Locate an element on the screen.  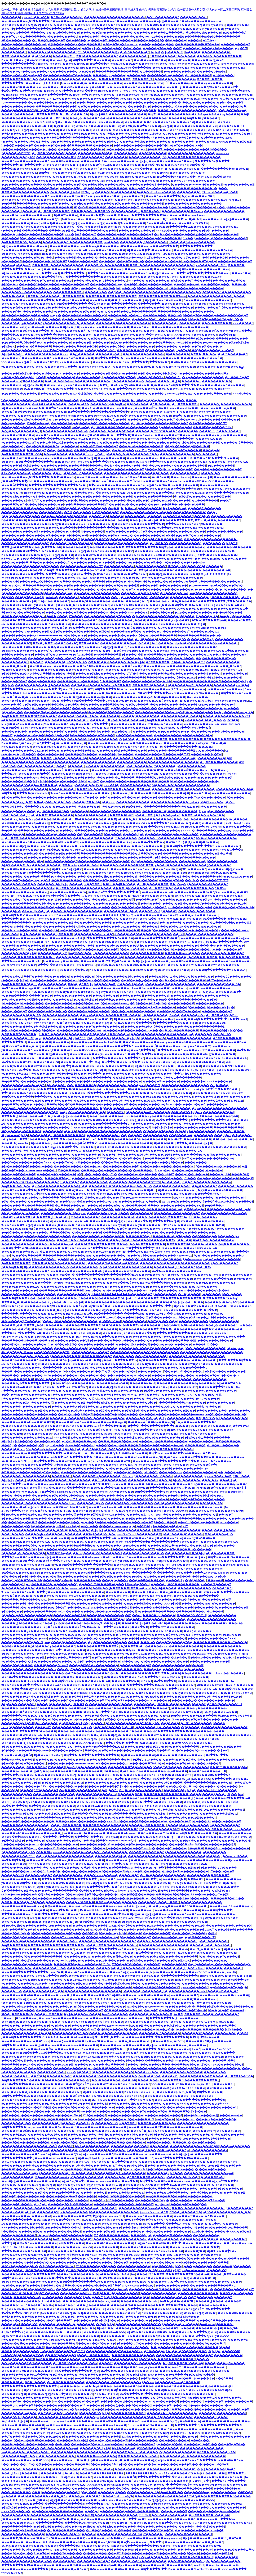
4438������� is located at coordinates (87, 1162).